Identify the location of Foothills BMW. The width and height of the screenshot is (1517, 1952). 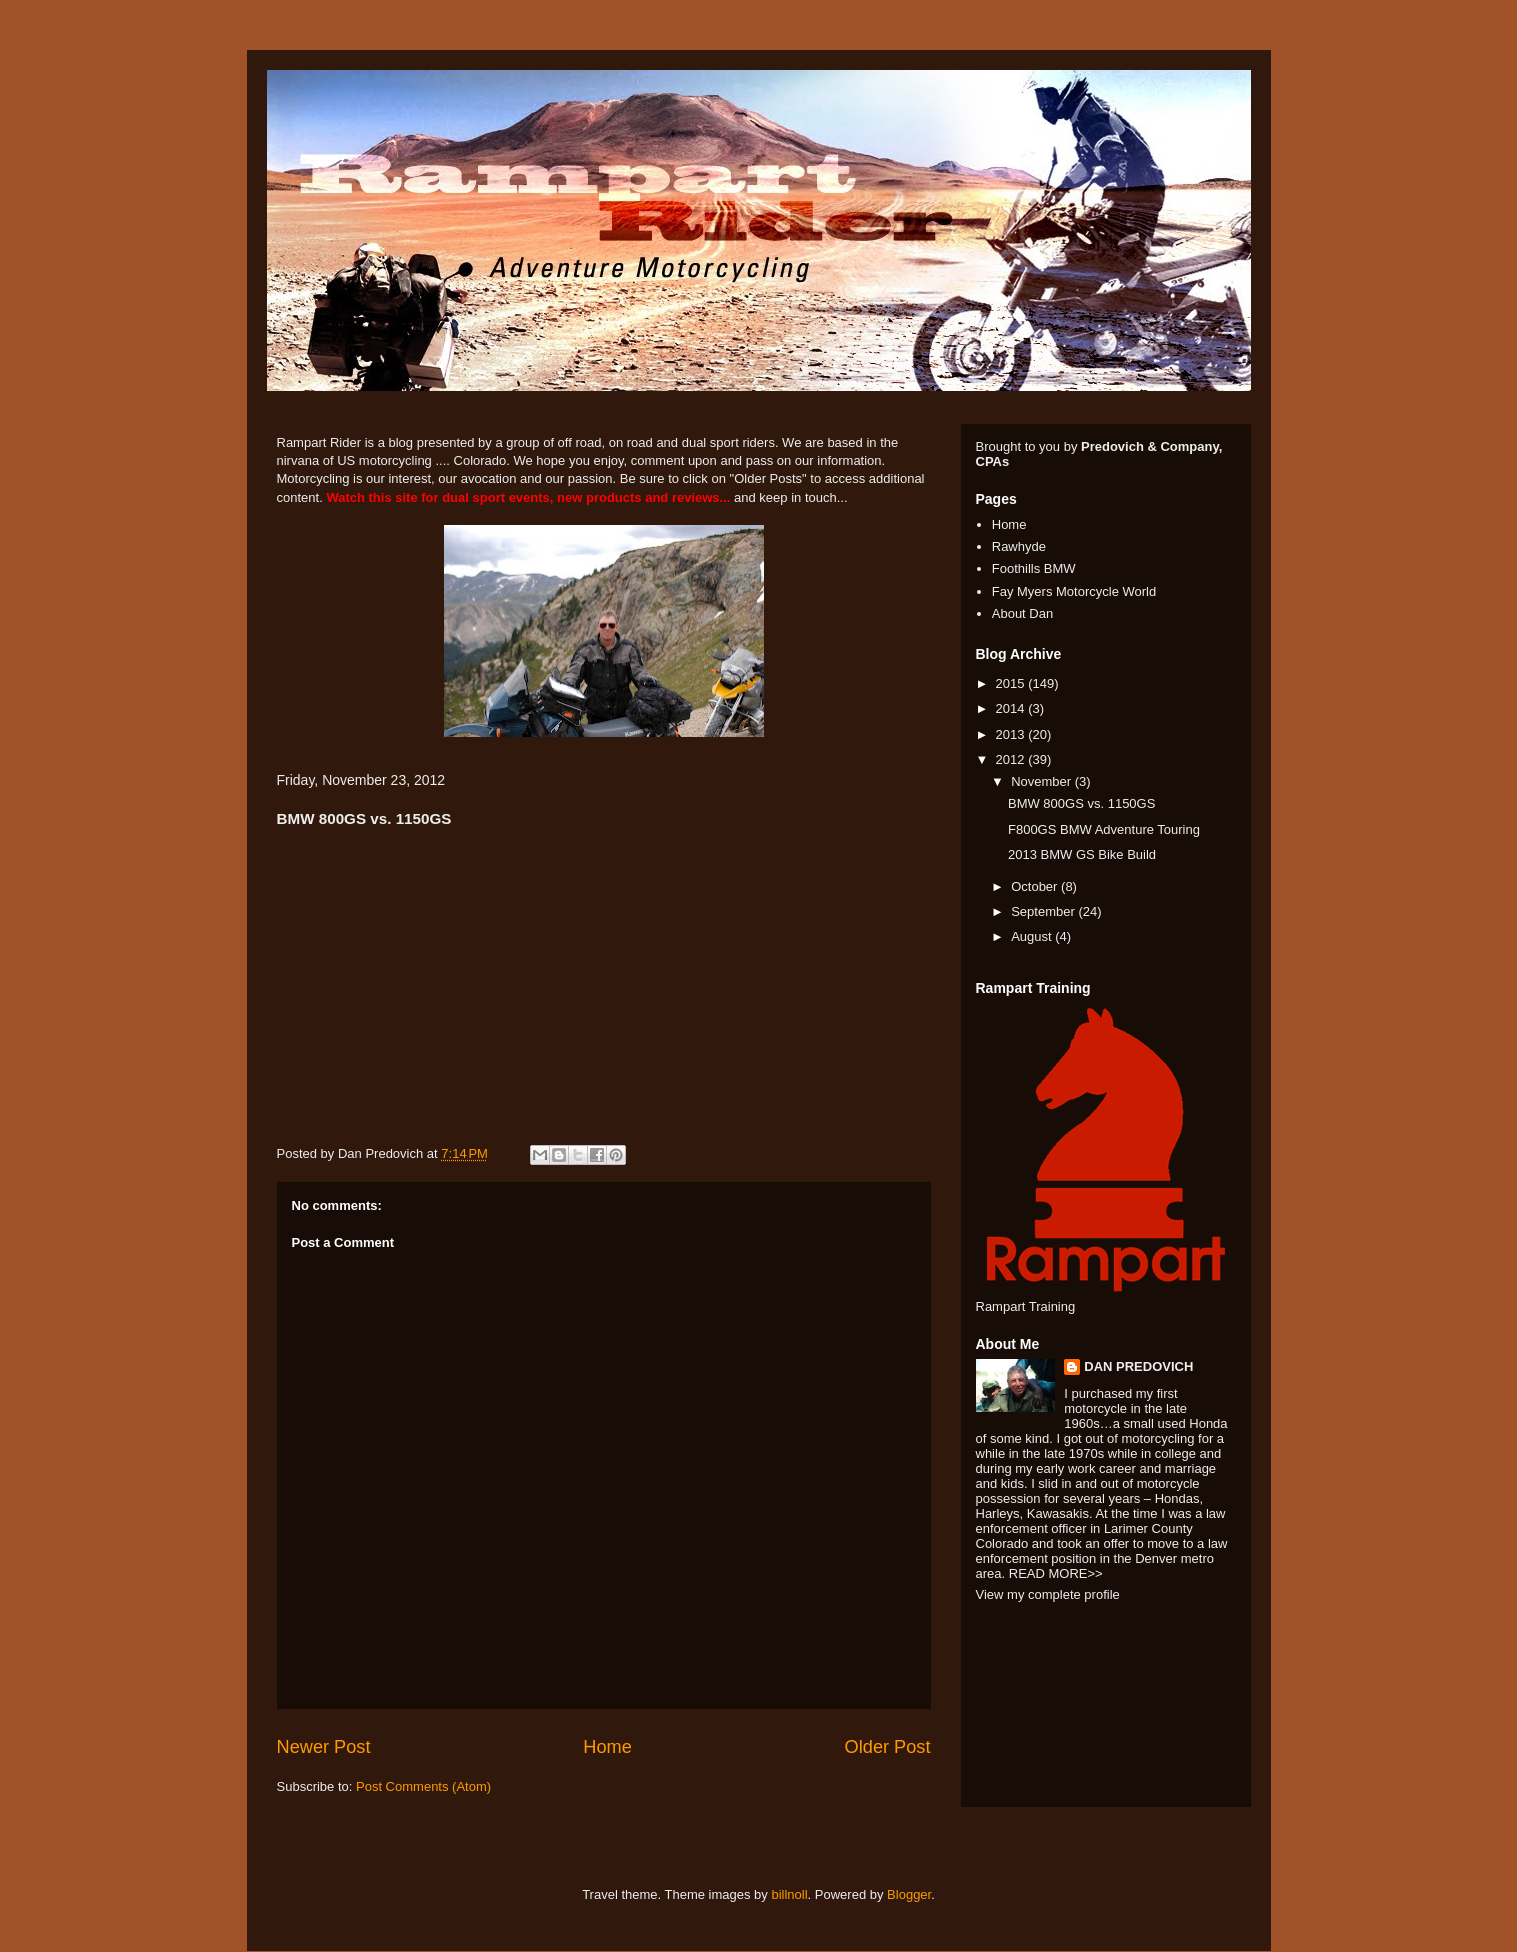
(1034, 568).